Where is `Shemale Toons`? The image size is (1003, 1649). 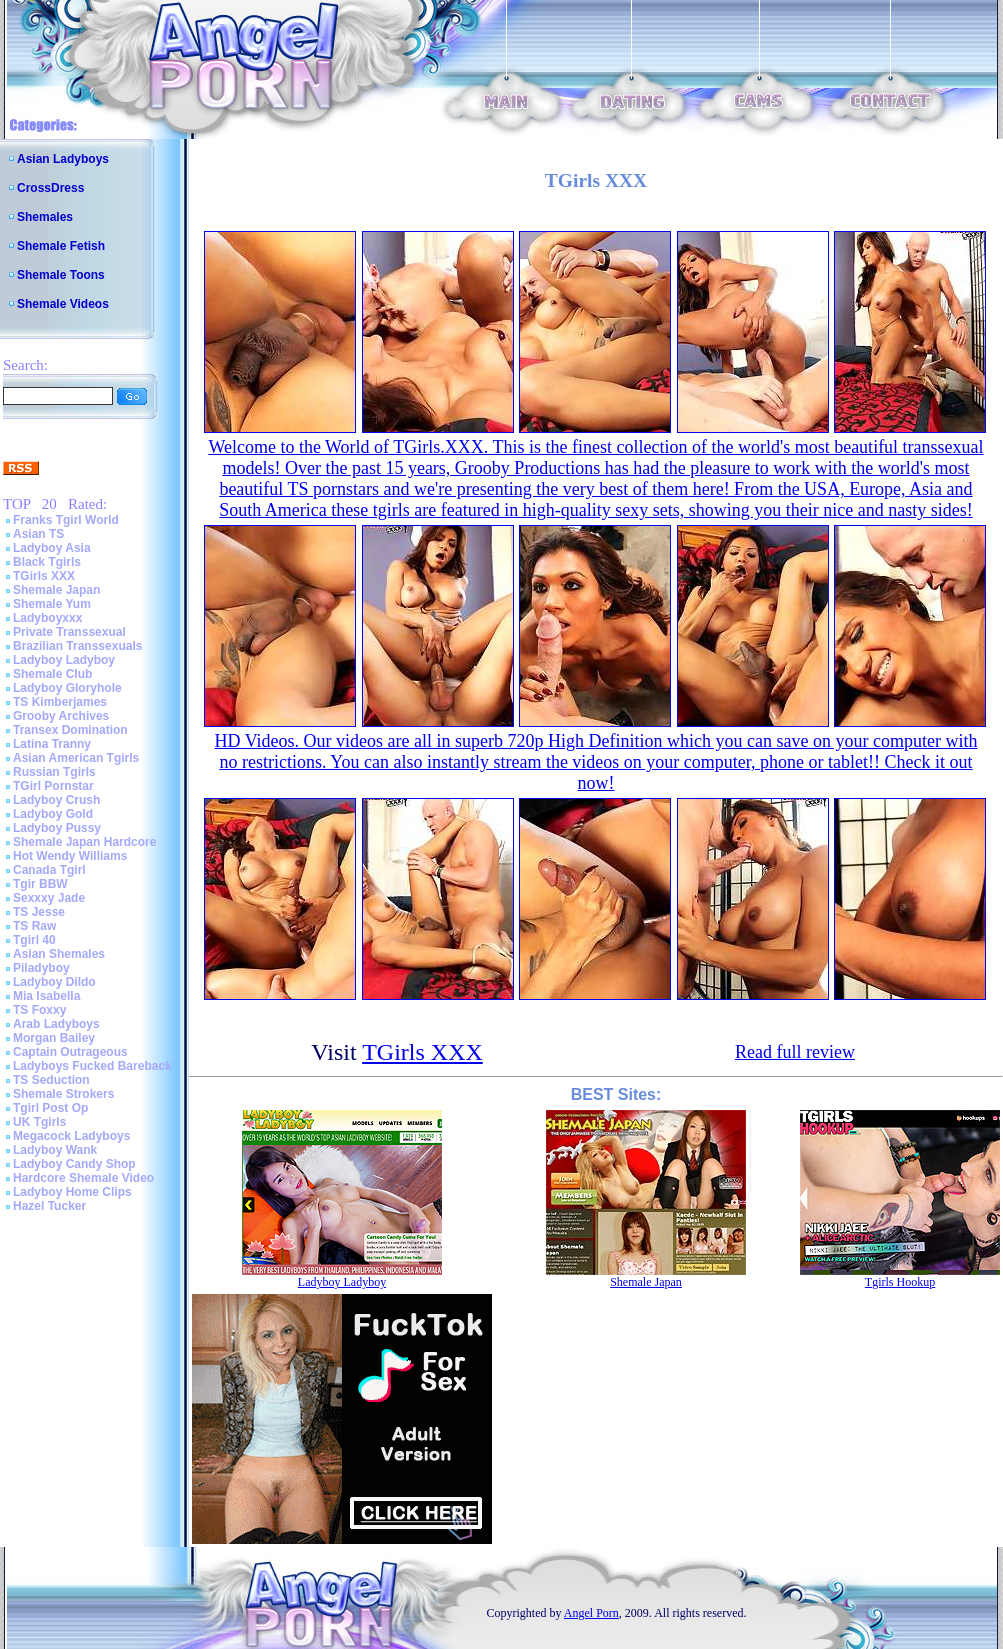
Shemale Toons is located at coordinates (61, 275).